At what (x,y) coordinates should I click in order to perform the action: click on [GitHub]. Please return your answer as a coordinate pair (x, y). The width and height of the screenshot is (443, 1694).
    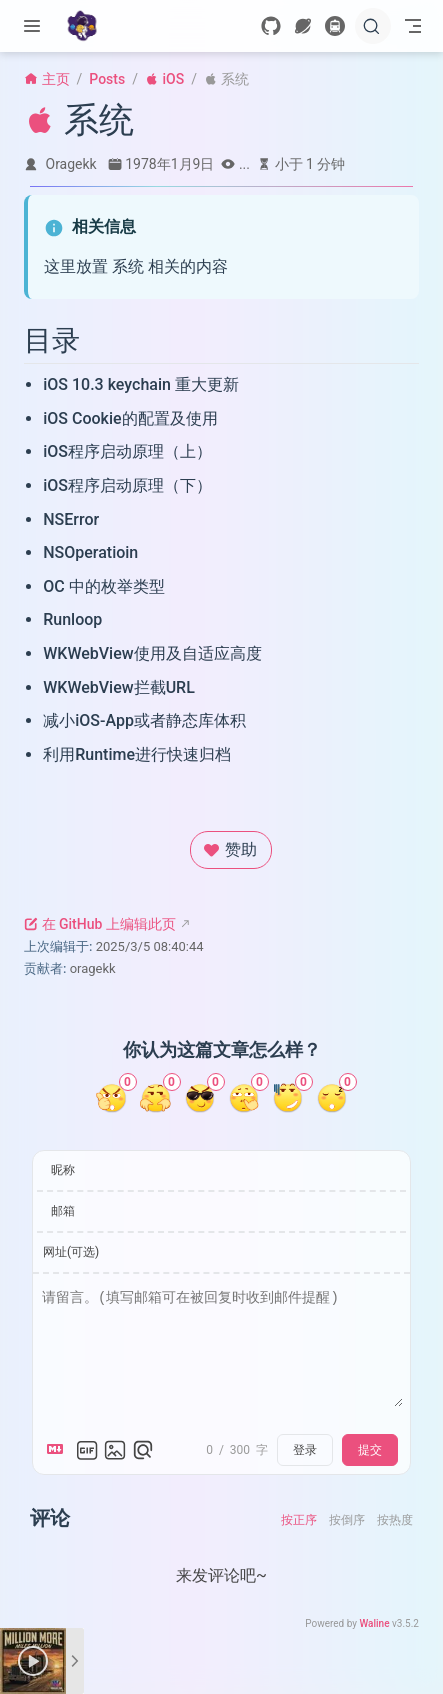
    Looking at the image, I should click on (271, 26).